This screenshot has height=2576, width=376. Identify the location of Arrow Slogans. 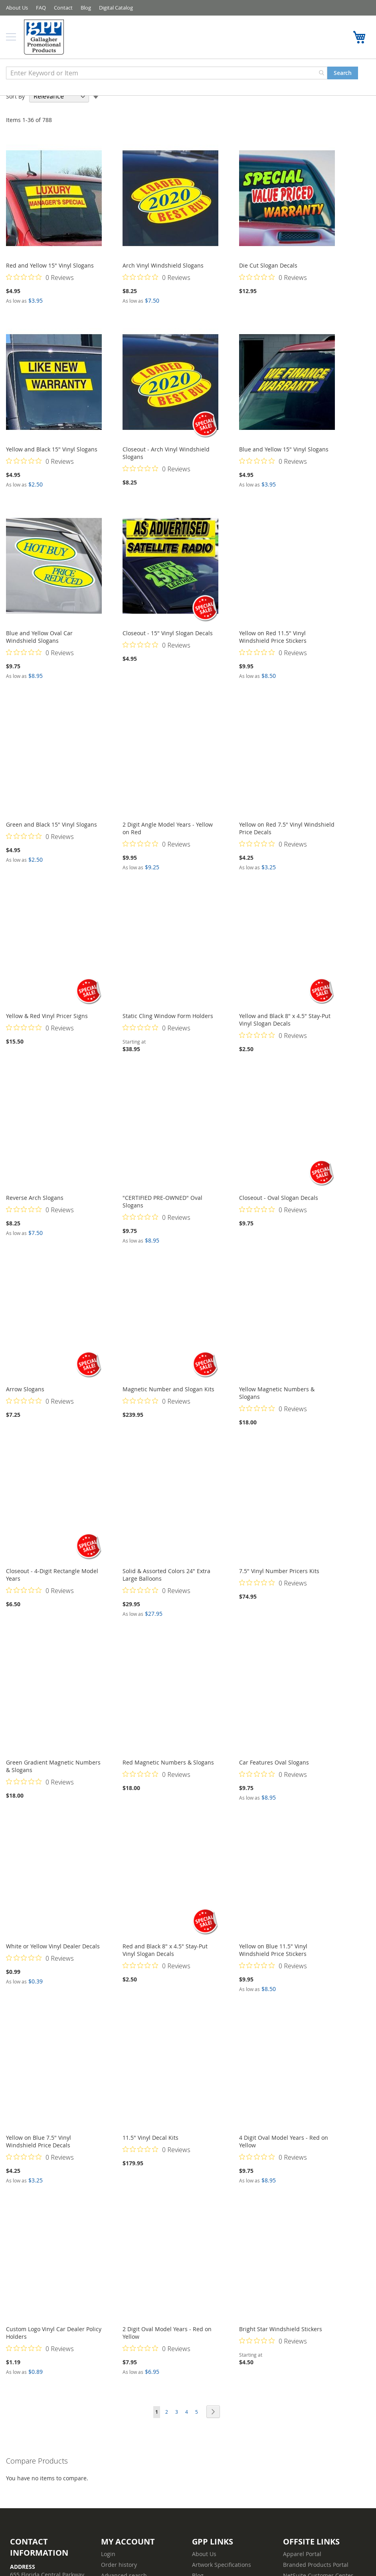
(25, 1389).